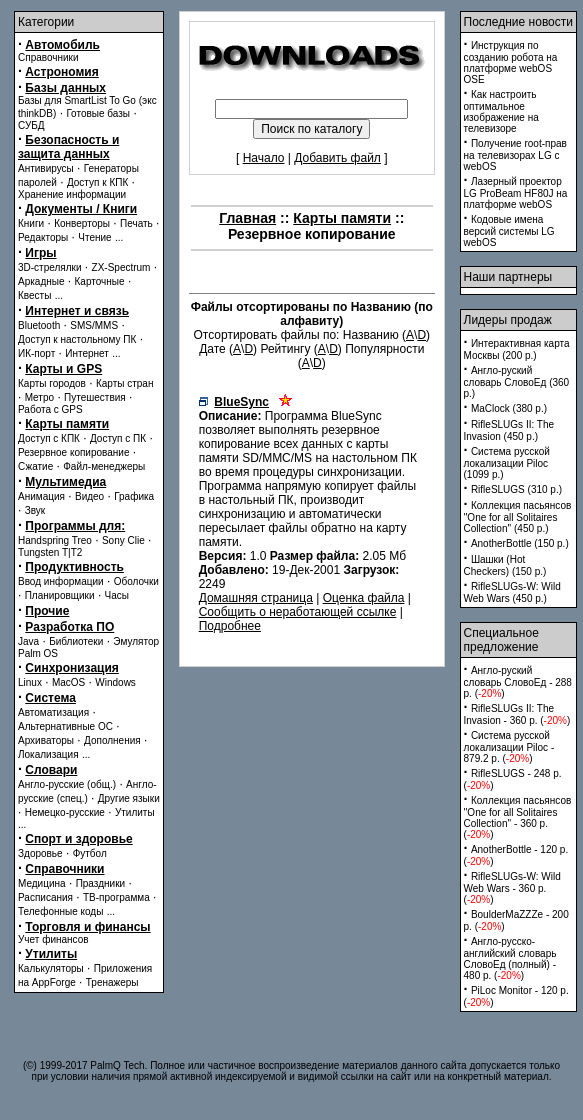 The image size is (583, 1120). What do you see at coordinates (364, 598) in the screenshot?
I see `Оценка файла` at bounding box center [364, 598].